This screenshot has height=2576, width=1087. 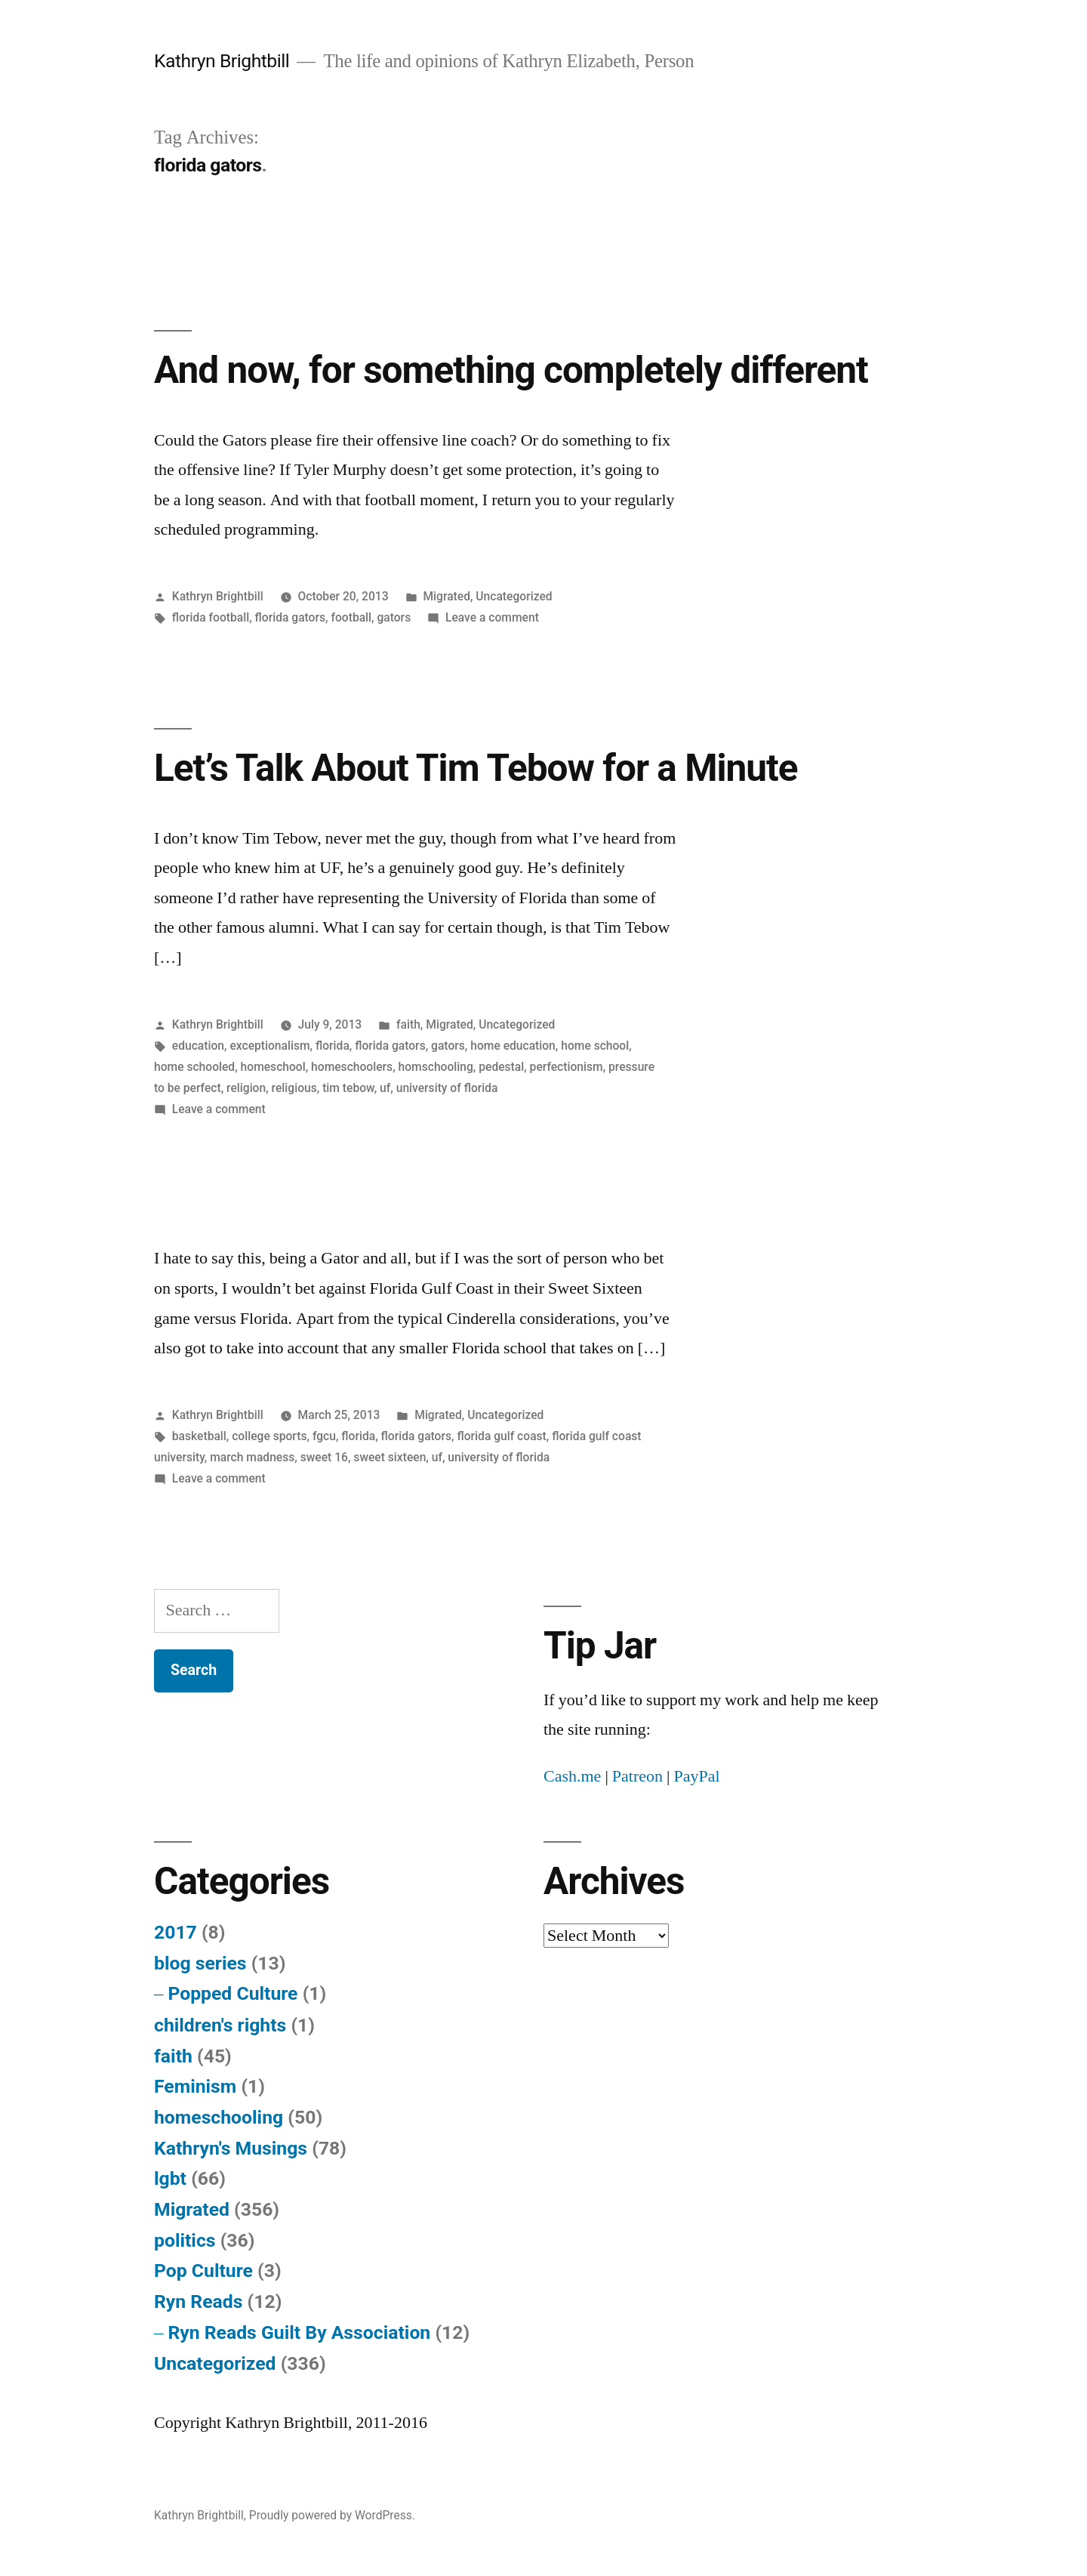 What do you see at coordinates (394, 617) in the screenshot?
I see `gators` at bounding box center [394, 617].